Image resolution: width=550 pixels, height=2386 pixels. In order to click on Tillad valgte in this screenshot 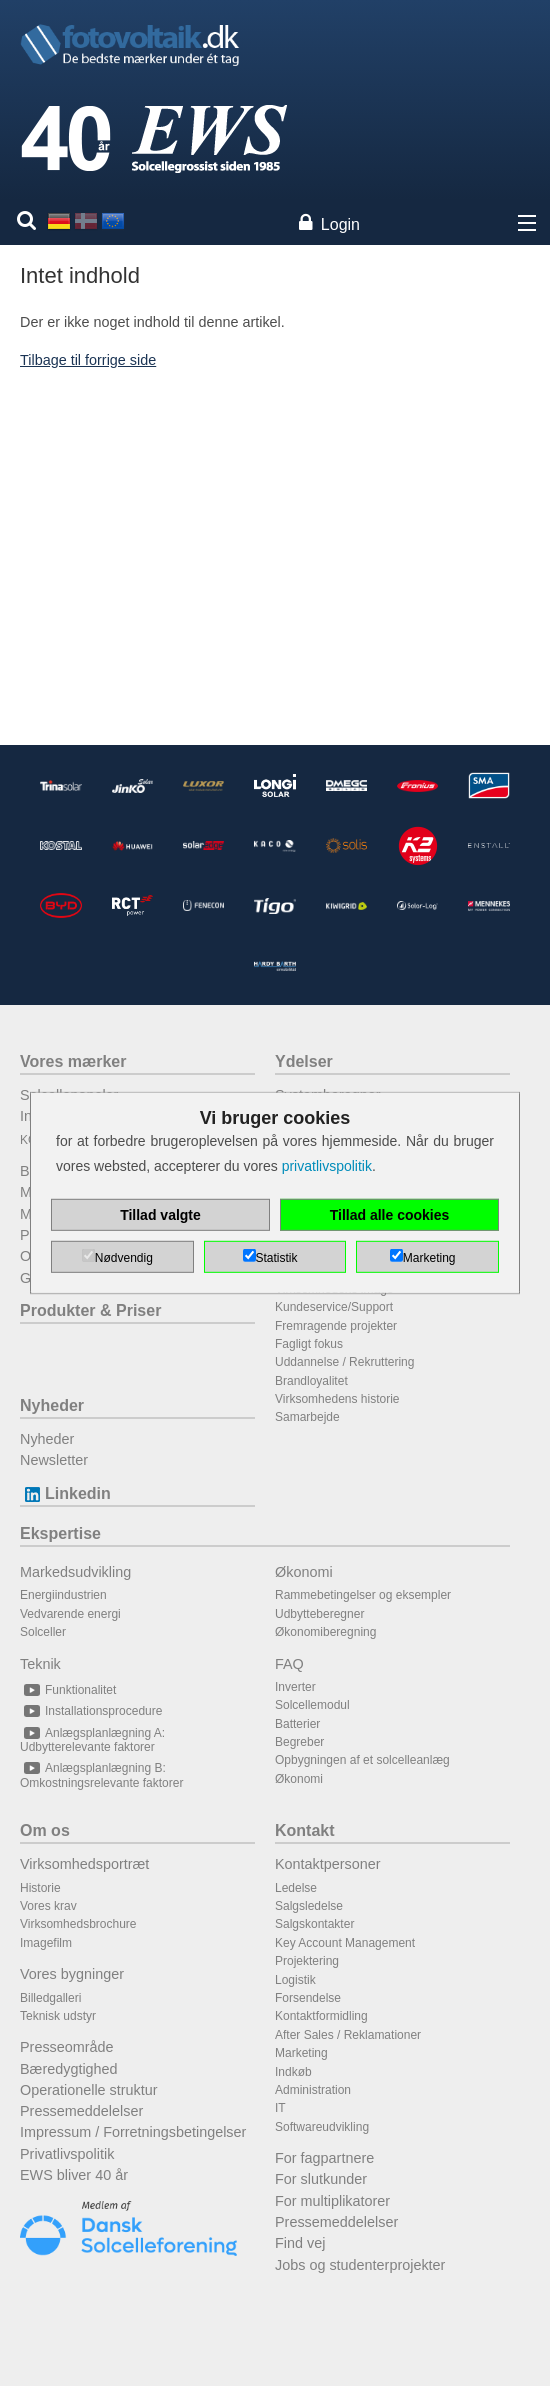, I will do `click(160, 1215)`.